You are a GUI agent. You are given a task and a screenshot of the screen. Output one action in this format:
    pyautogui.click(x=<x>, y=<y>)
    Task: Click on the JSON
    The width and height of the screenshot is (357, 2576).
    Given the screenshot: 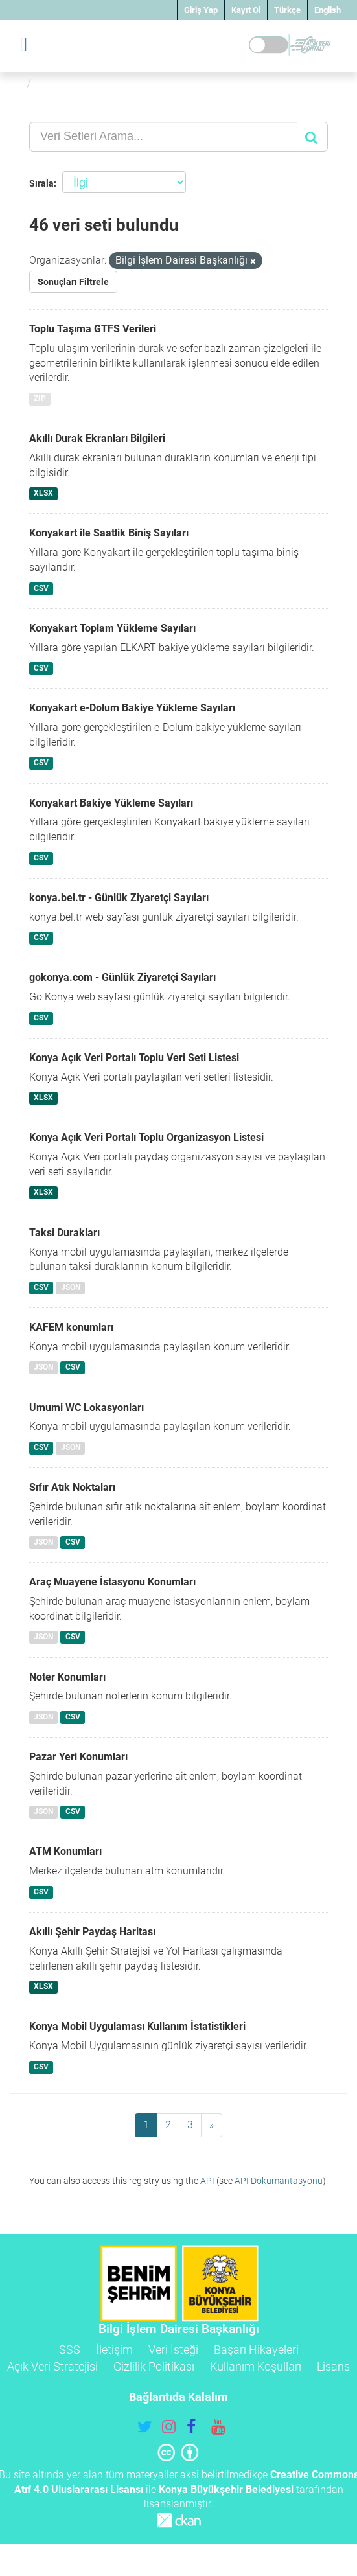 What is the action you would take?
    pyautogui.click(x=70, y=1287)
    